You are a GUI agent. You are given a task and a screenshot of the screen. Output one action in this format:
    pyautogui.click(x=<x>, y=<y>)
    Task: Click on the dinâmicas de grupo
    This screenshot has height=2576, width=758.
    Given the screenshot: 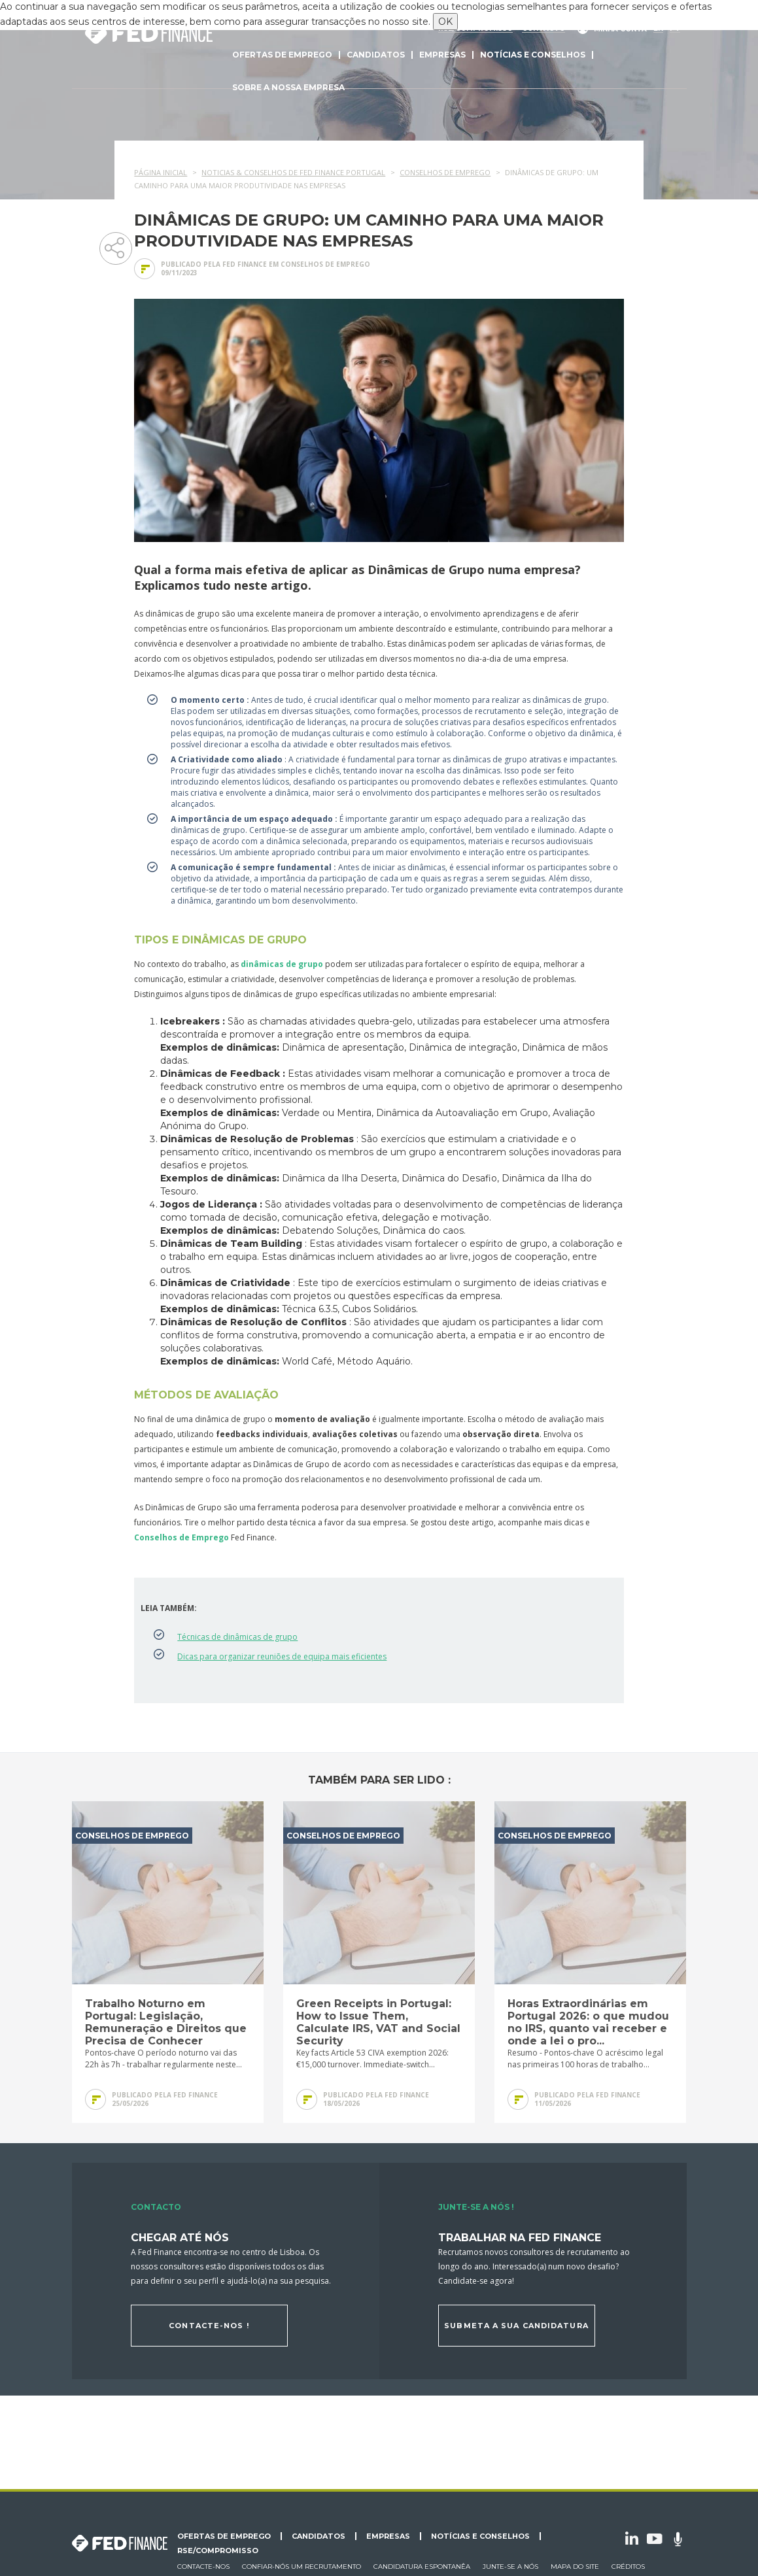 What is the action you would take?
    pyautogui.click(x=282, y=964)
    